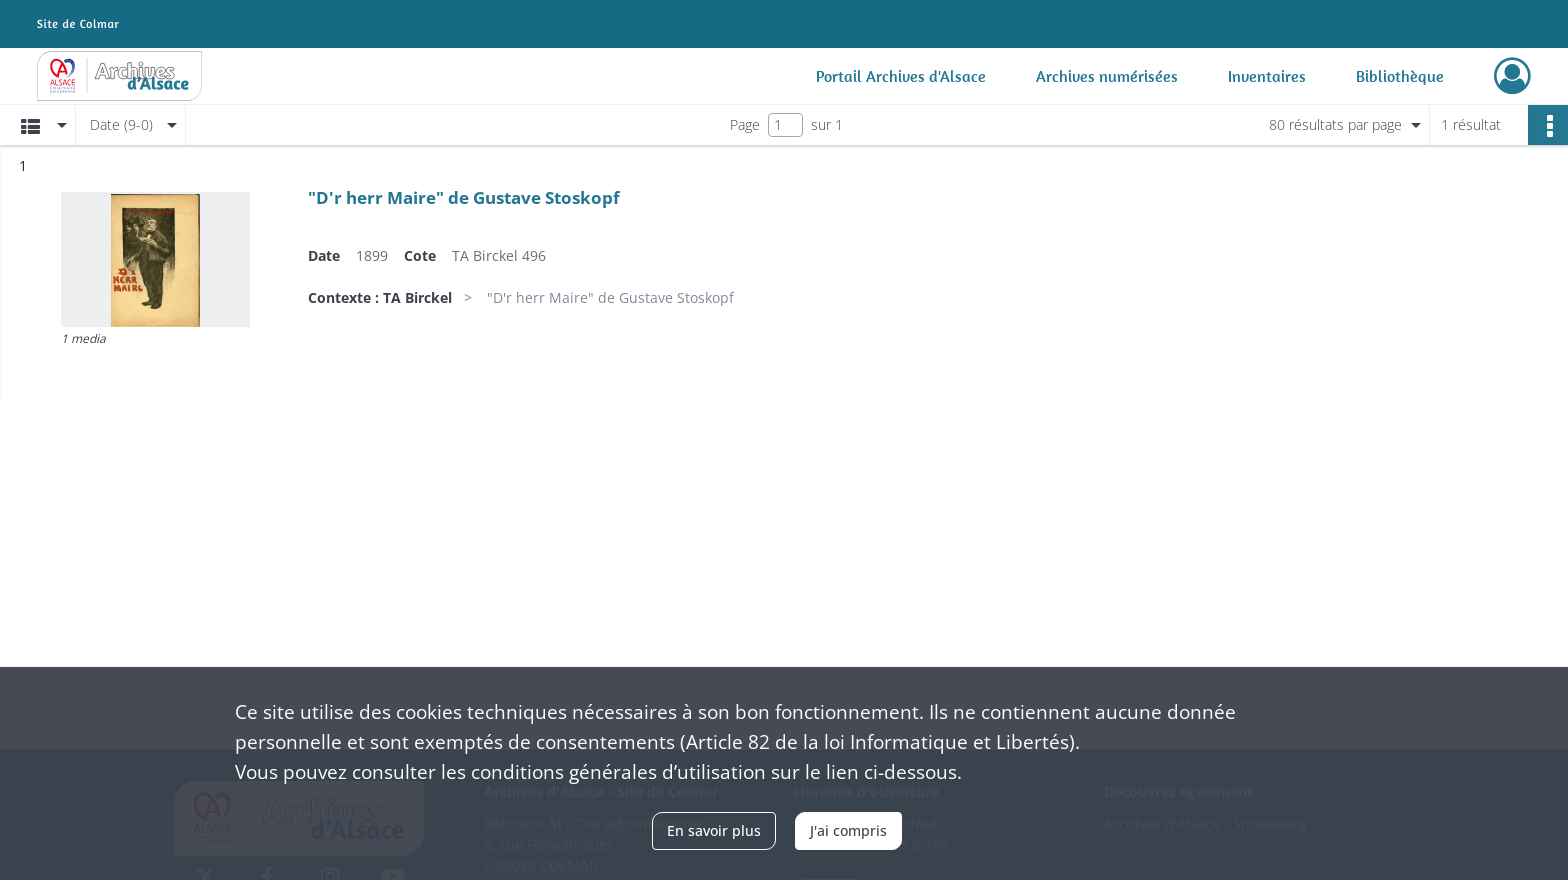 The image size is (1568, 880). What do you see at coordinates (1267, 76) in the screenshot?
I see `Inventaires` at bounding box center [1267, 76].